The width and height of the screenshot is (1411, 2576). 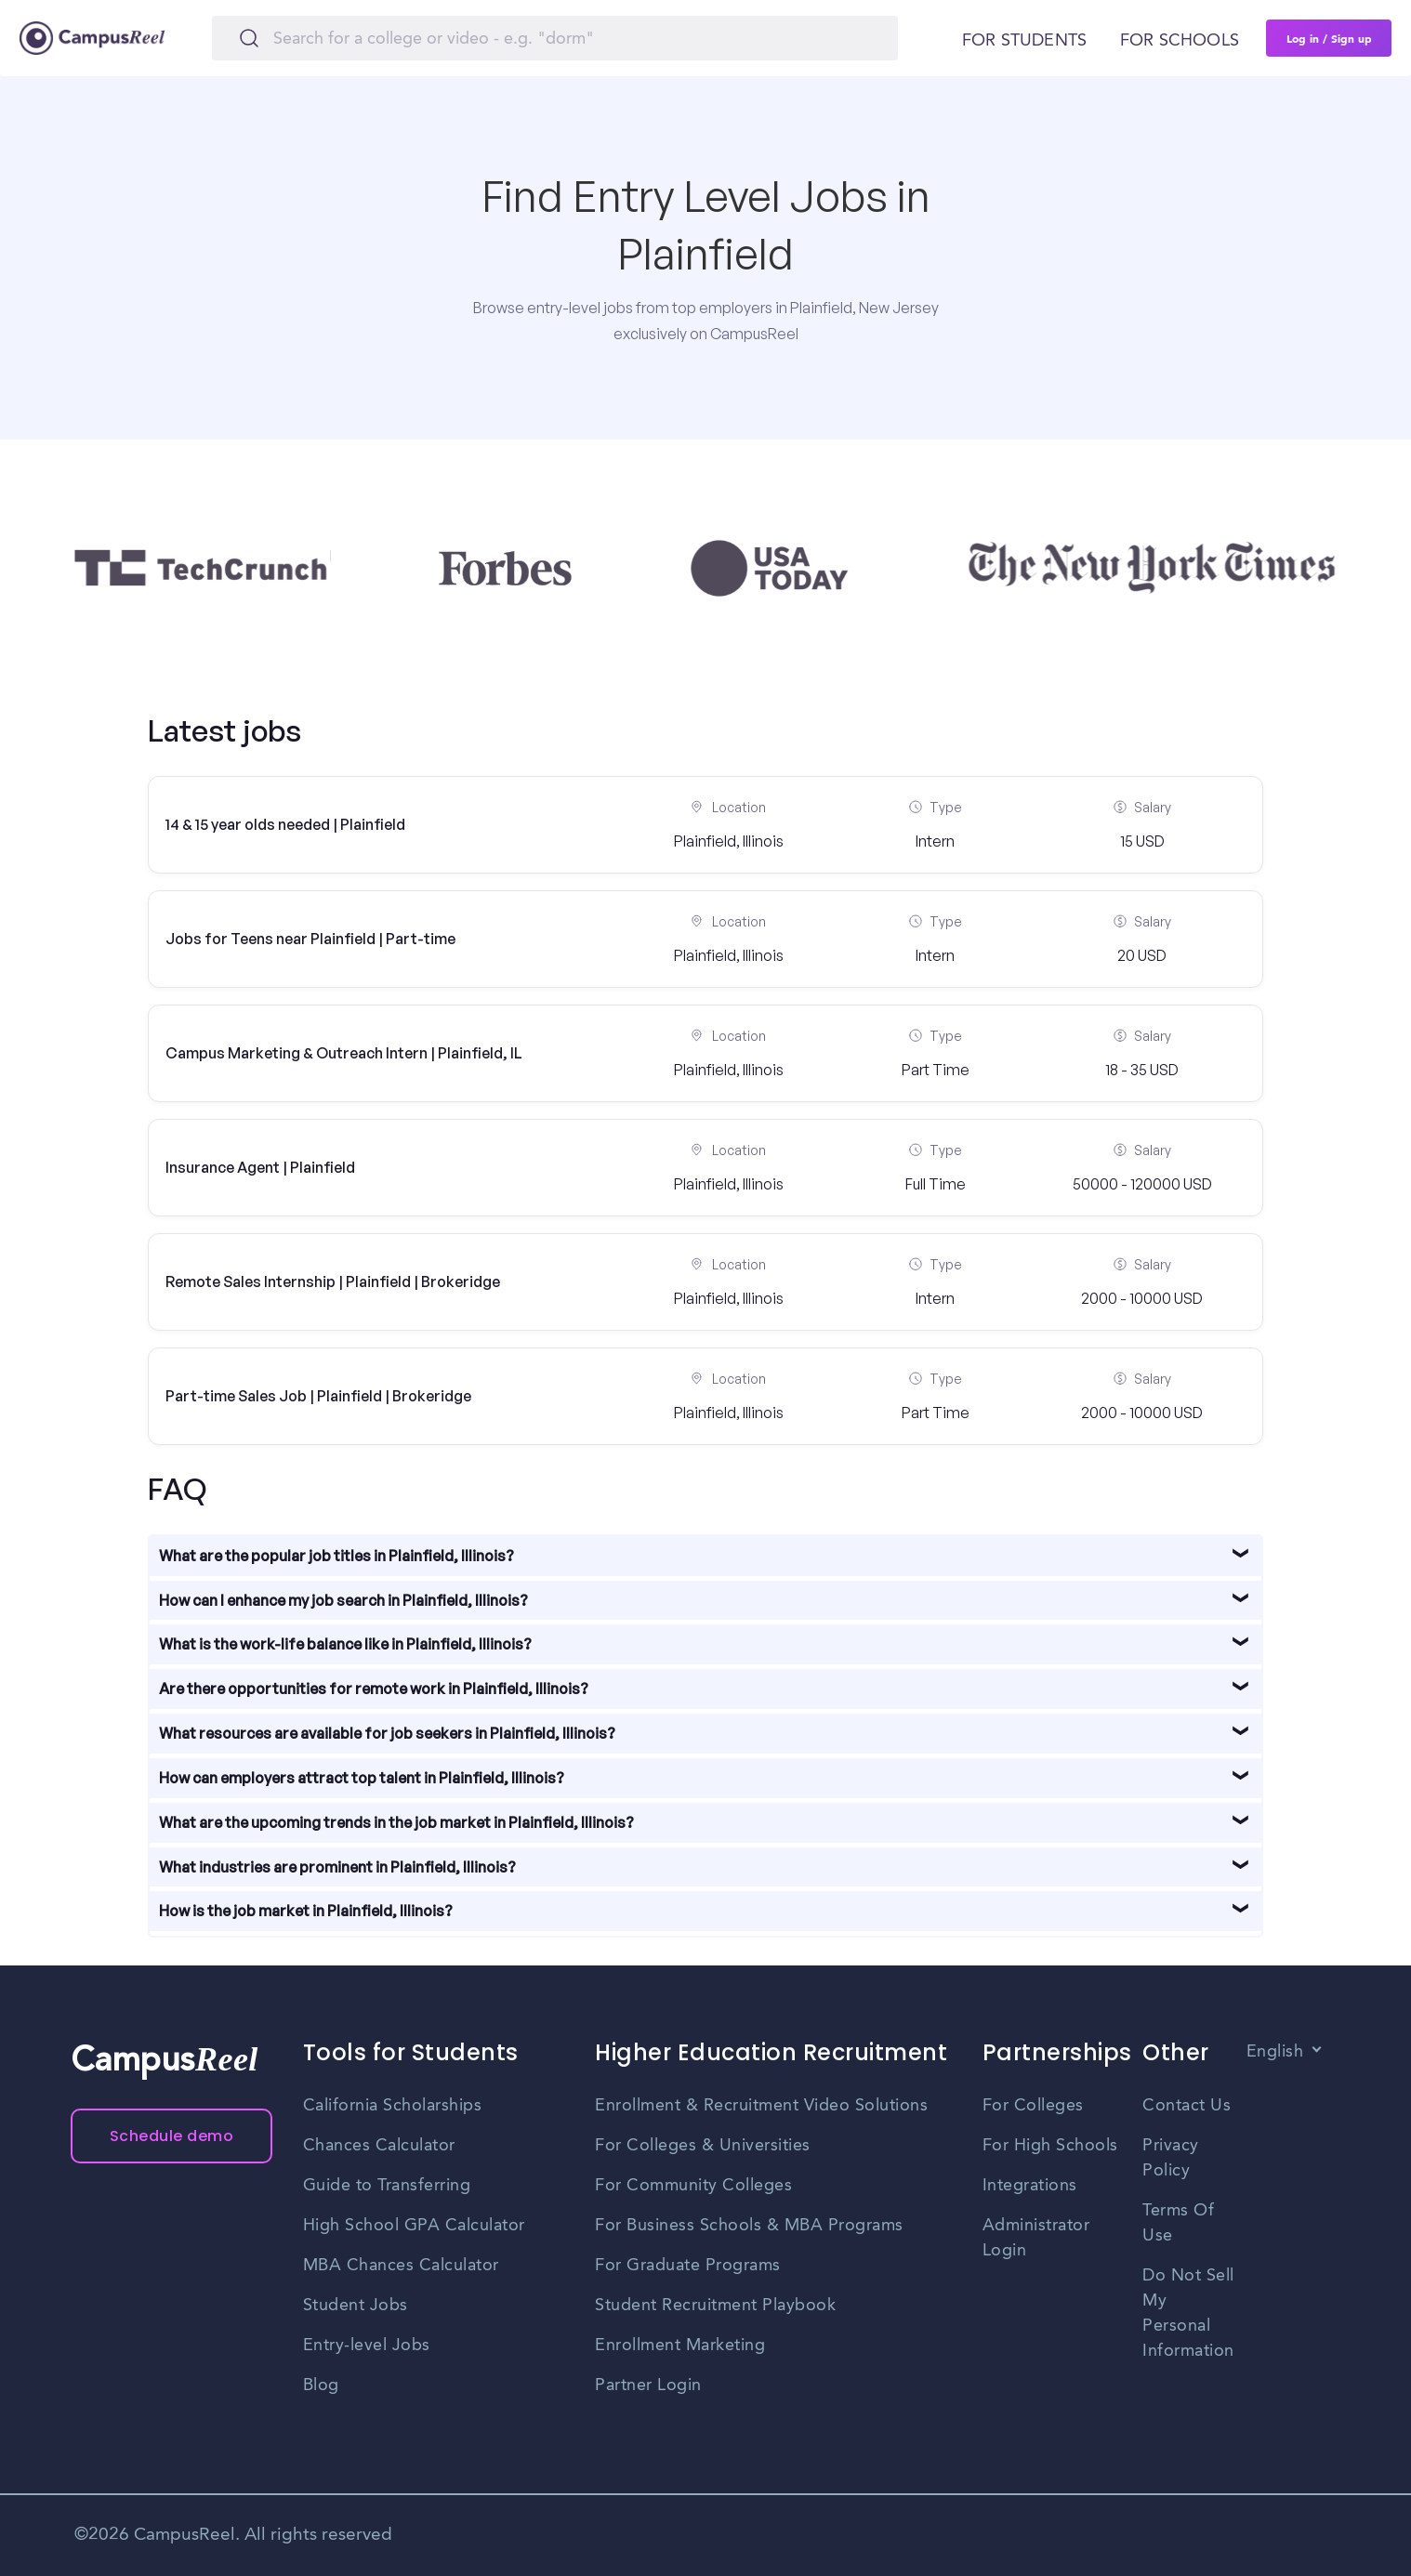 What do you see at coordinates (321, 2385) in the screenshot?
I see `Blog` at bounding box center [321, 2385].